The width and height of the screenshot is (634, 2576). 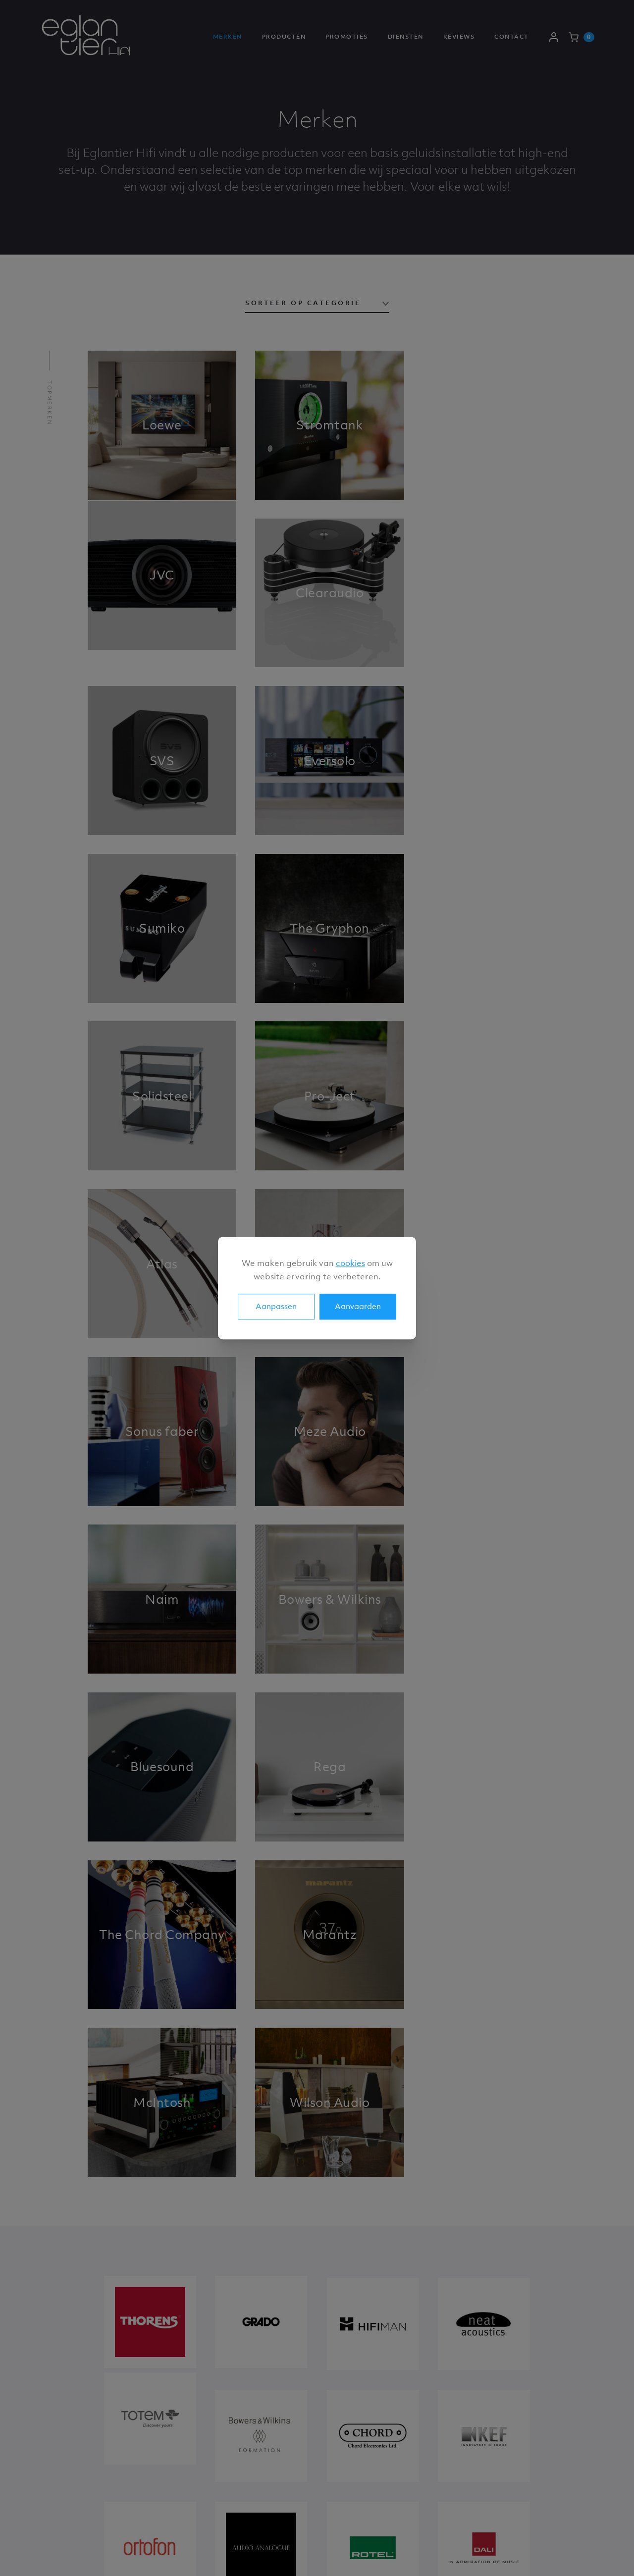 What do you see at coordinates (358, 1306) in the screenshot?
I see `Aanvaarden` at bounding box center [358, 1306].